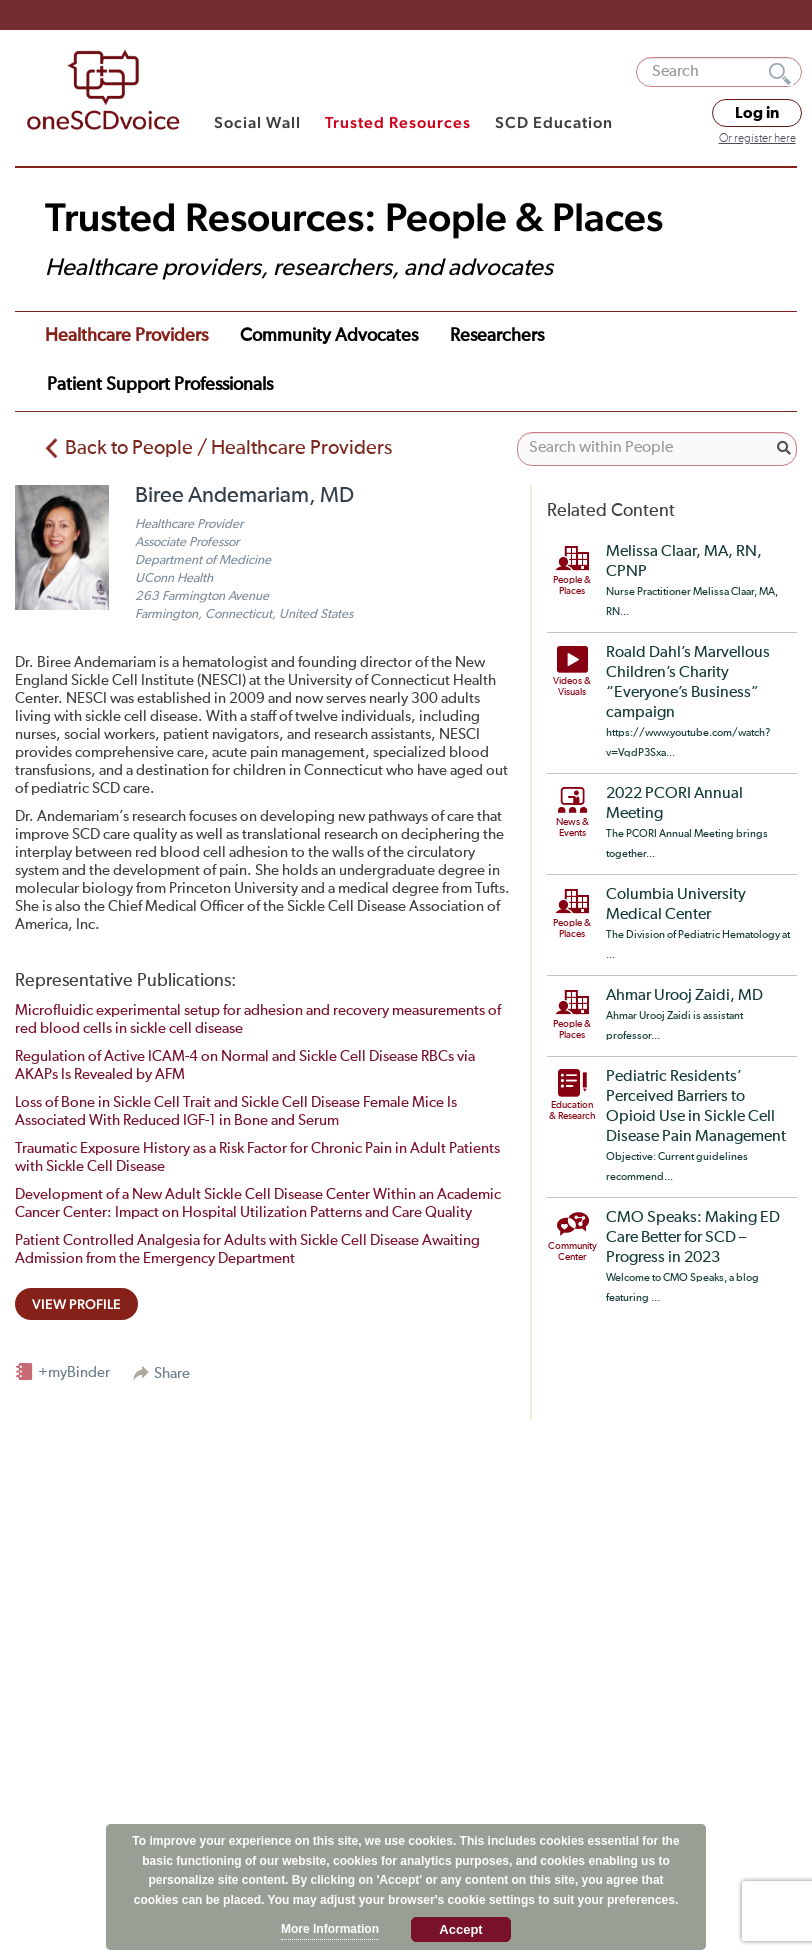 The image size is (812, 1955). I want to click on More Information, so click(330, 1929).